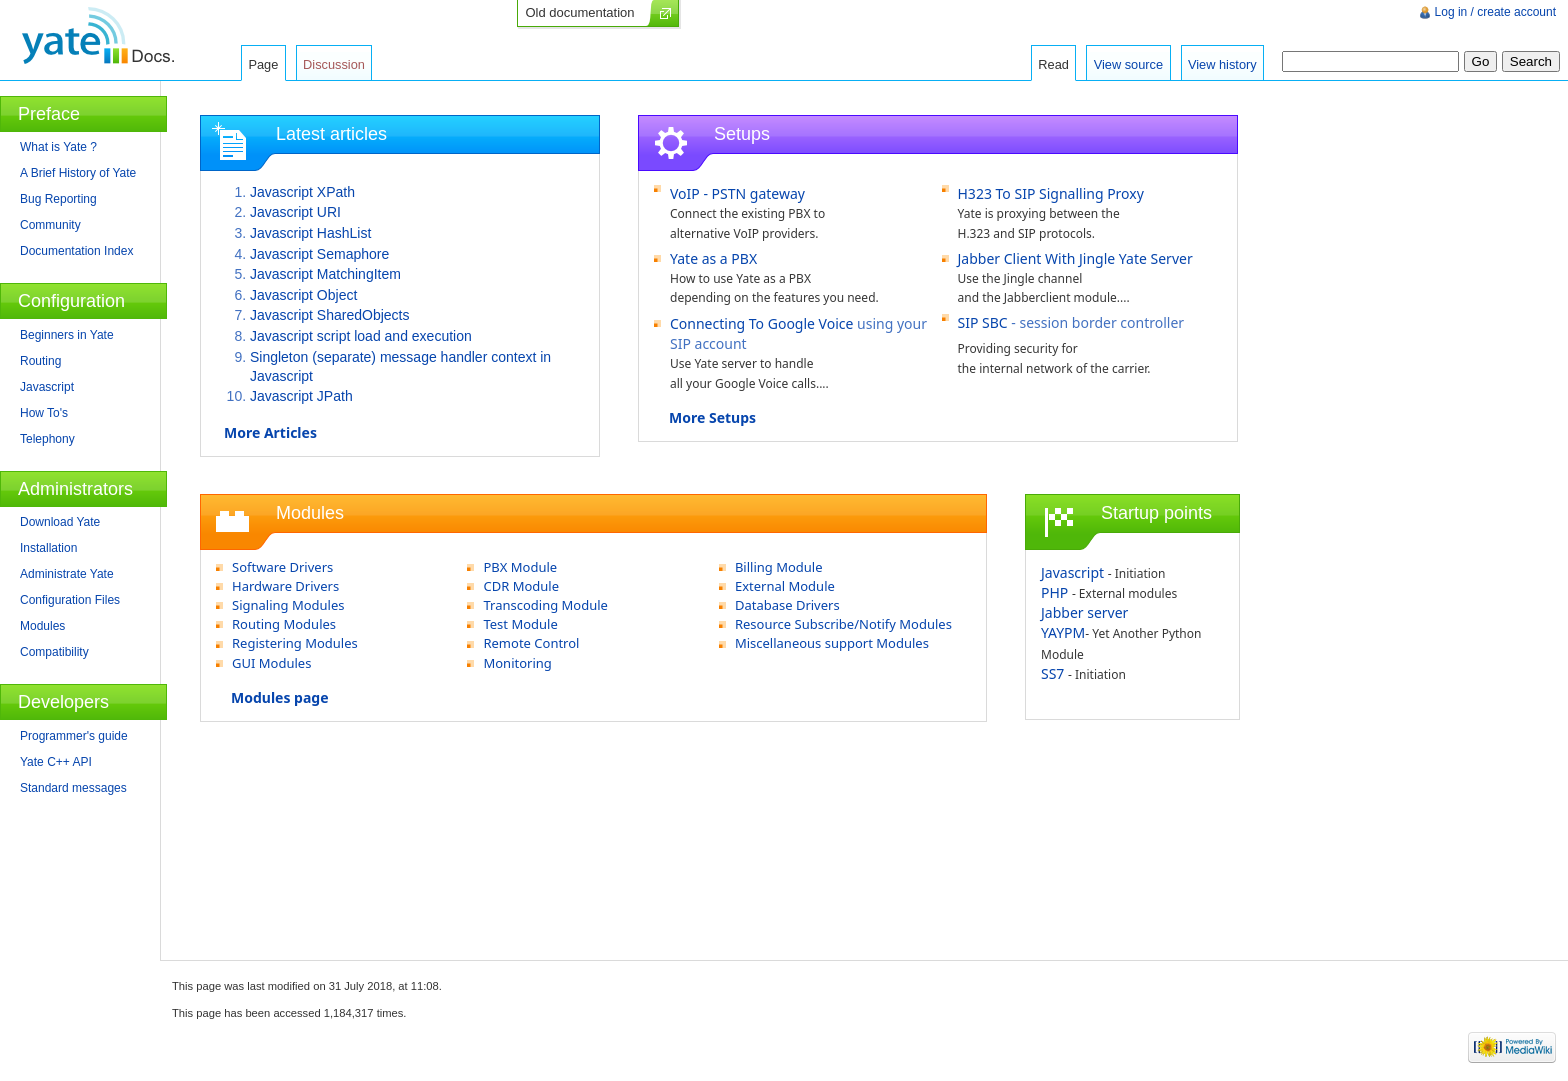 The width and height of the screenshot is (1568, 1081). What do you see at coordinates (302, 192) in the screenshot?
I see `Javascript XPath` at bounding box center [302, 192].